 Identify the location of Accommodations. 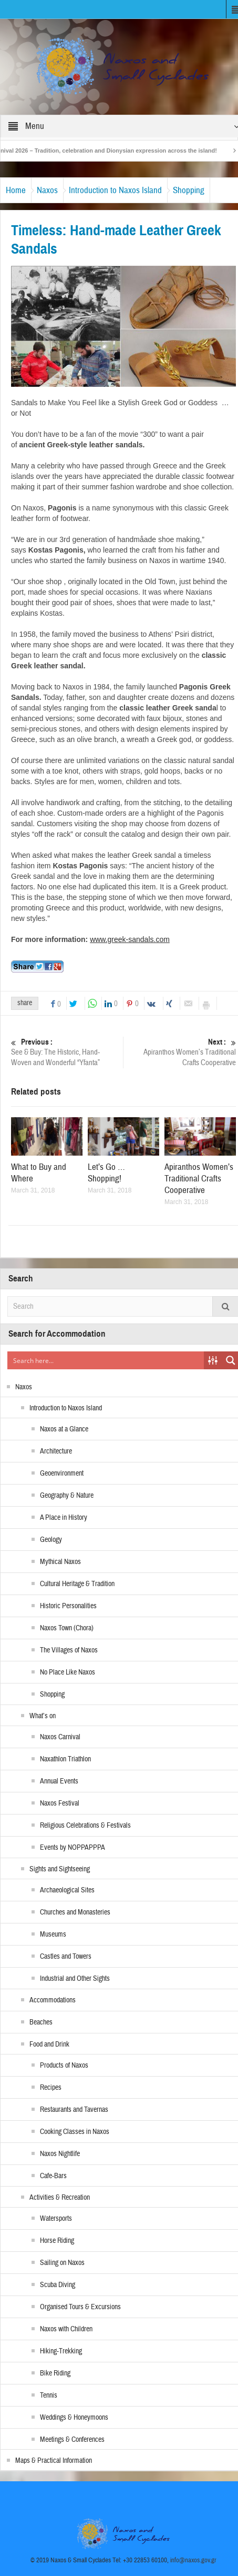
(52, 2000).